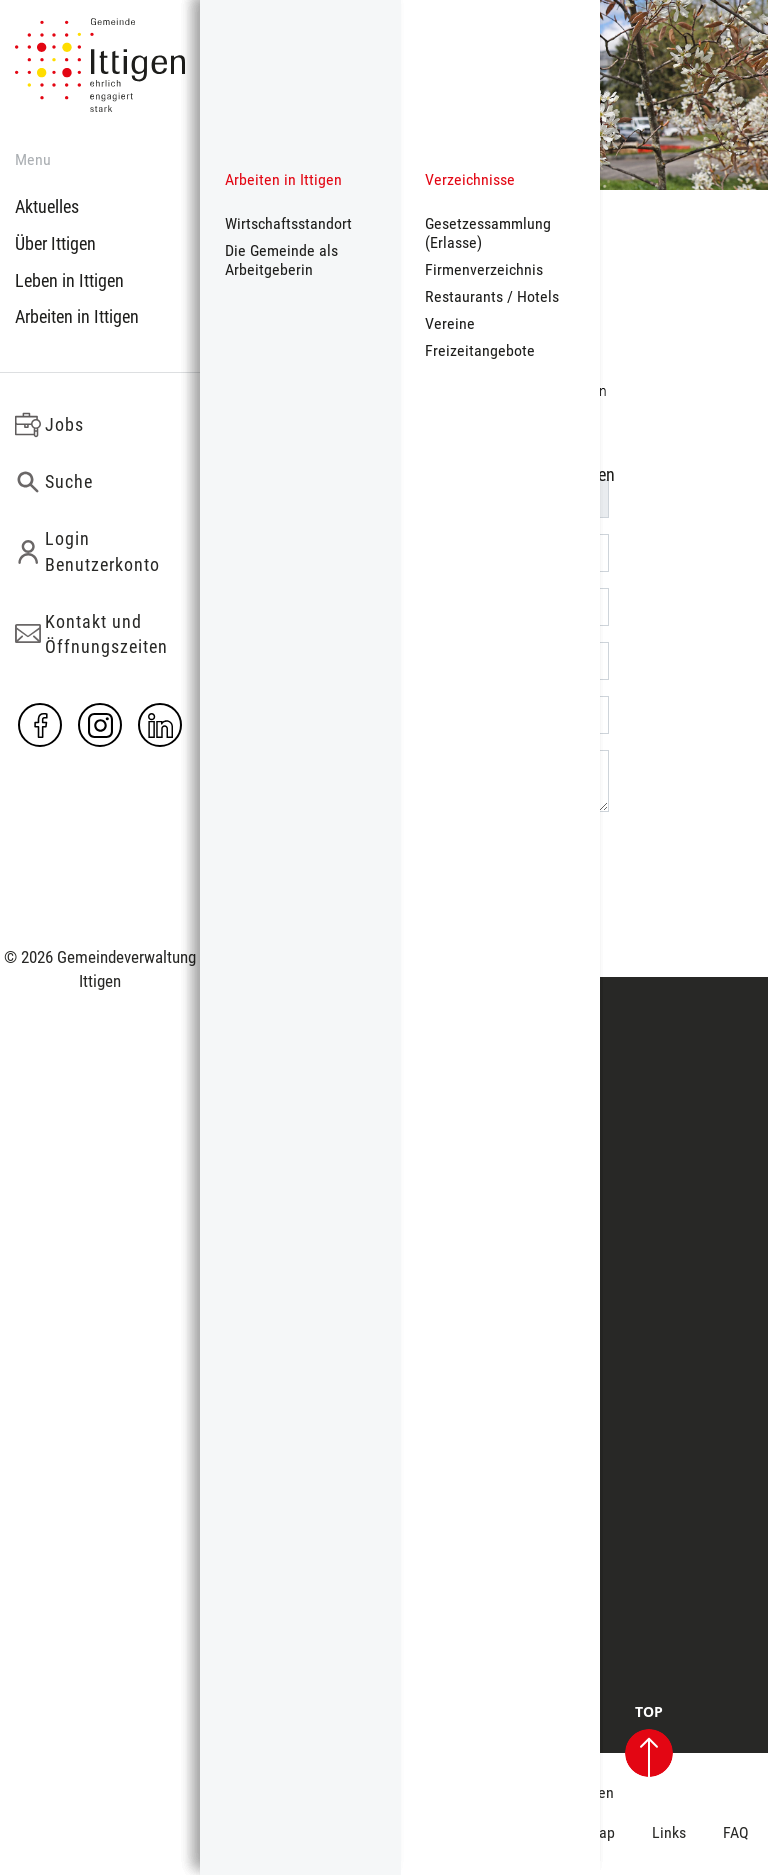 The width and height of the screenshot is (768, 1875). I want to click on FAQ, so click(736, 1832).